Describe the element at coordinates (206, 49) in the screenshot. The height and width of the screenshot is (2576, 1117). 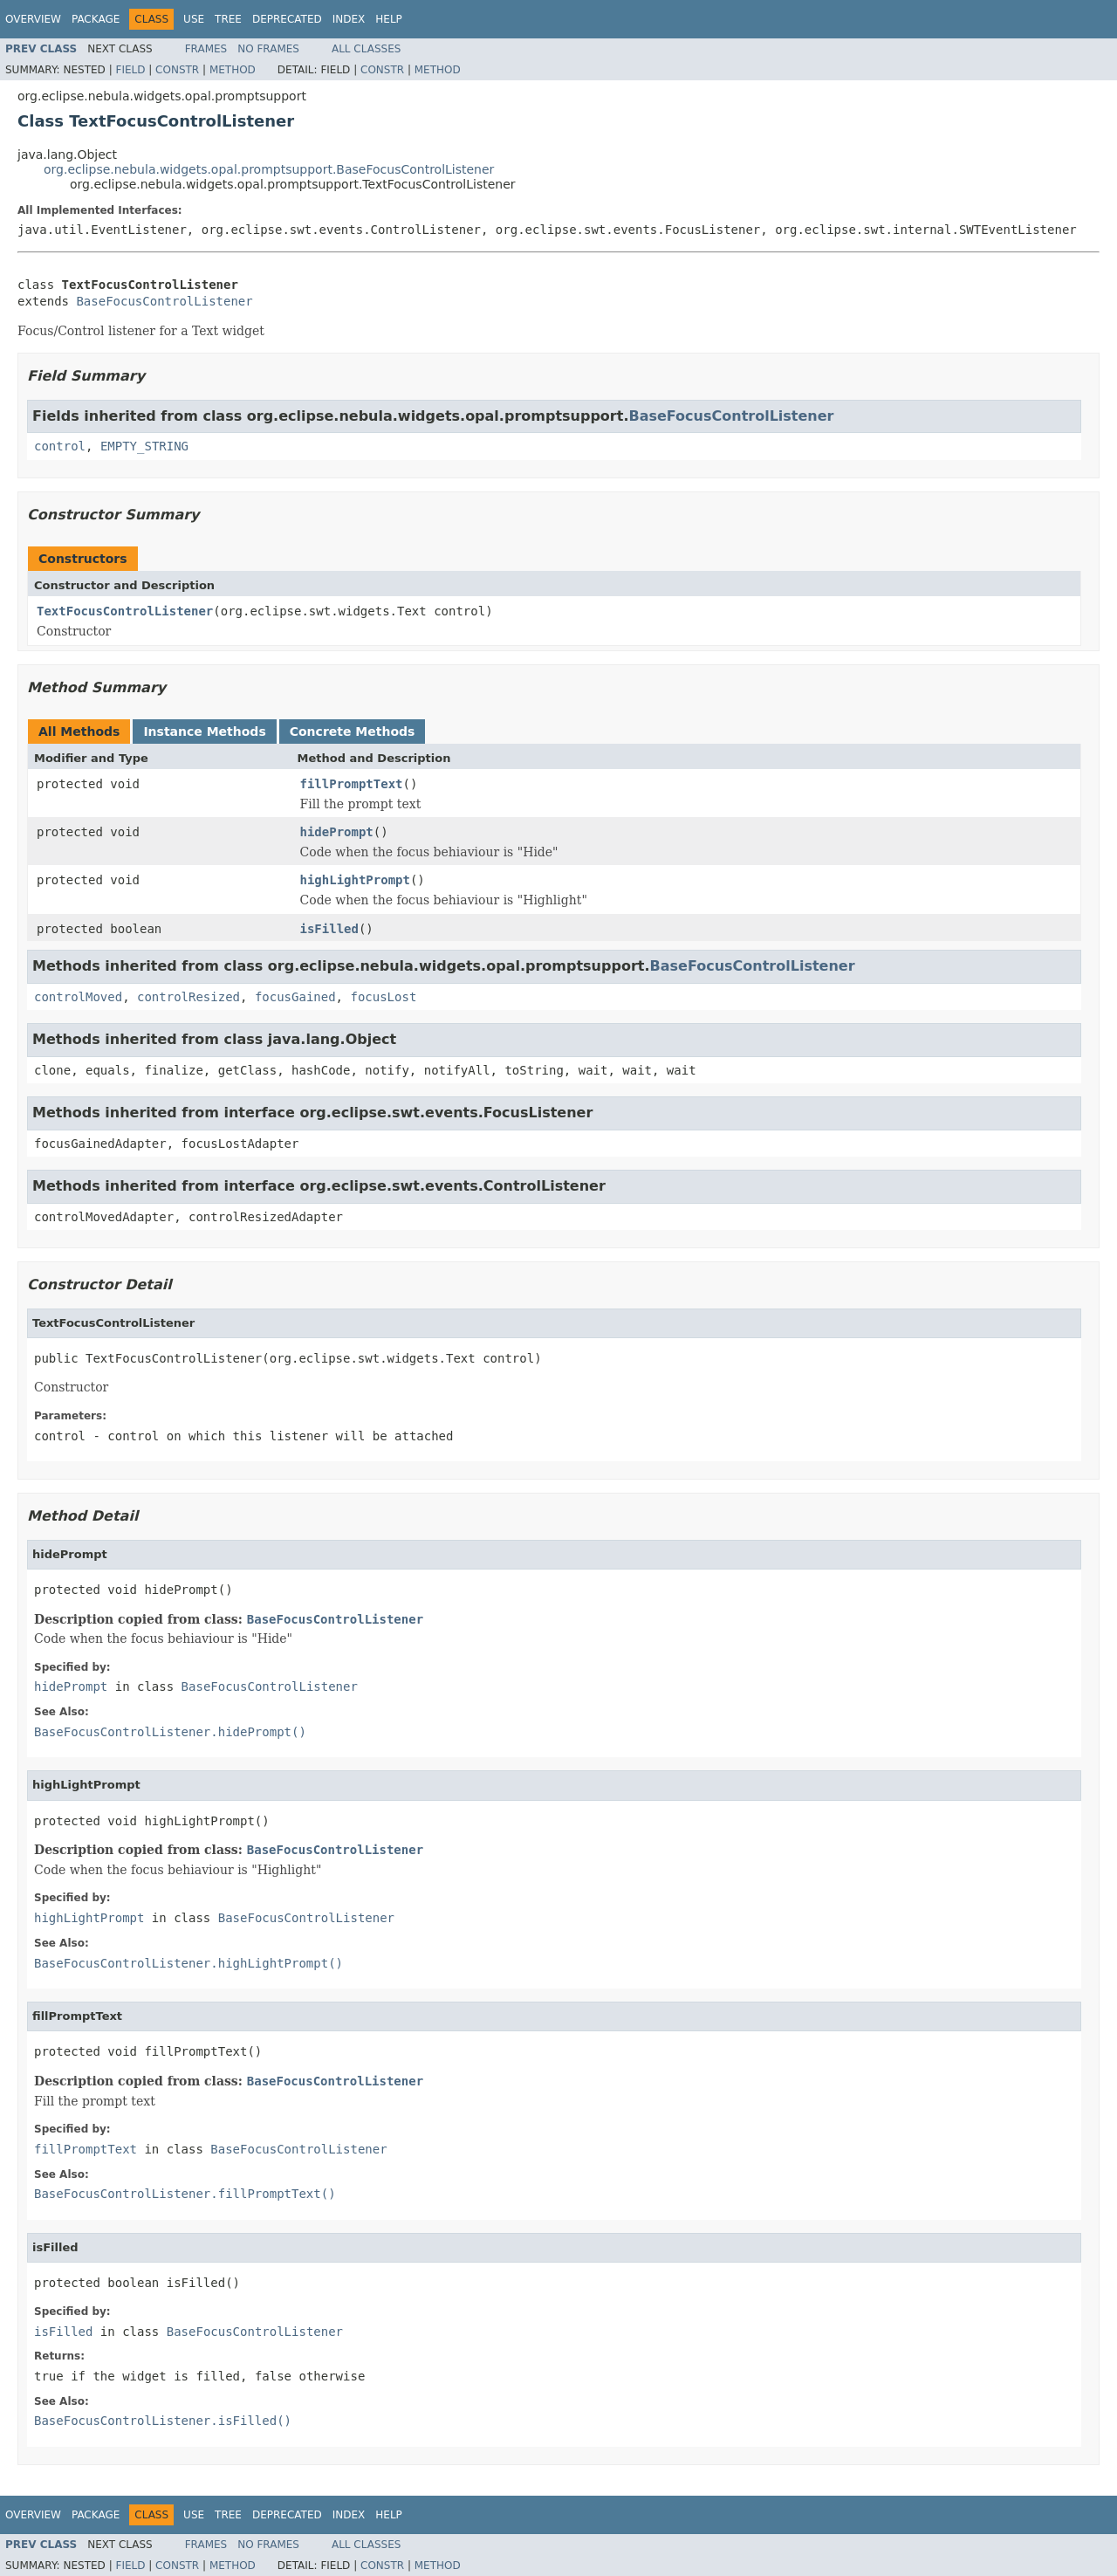
I see `Frames` at that location.